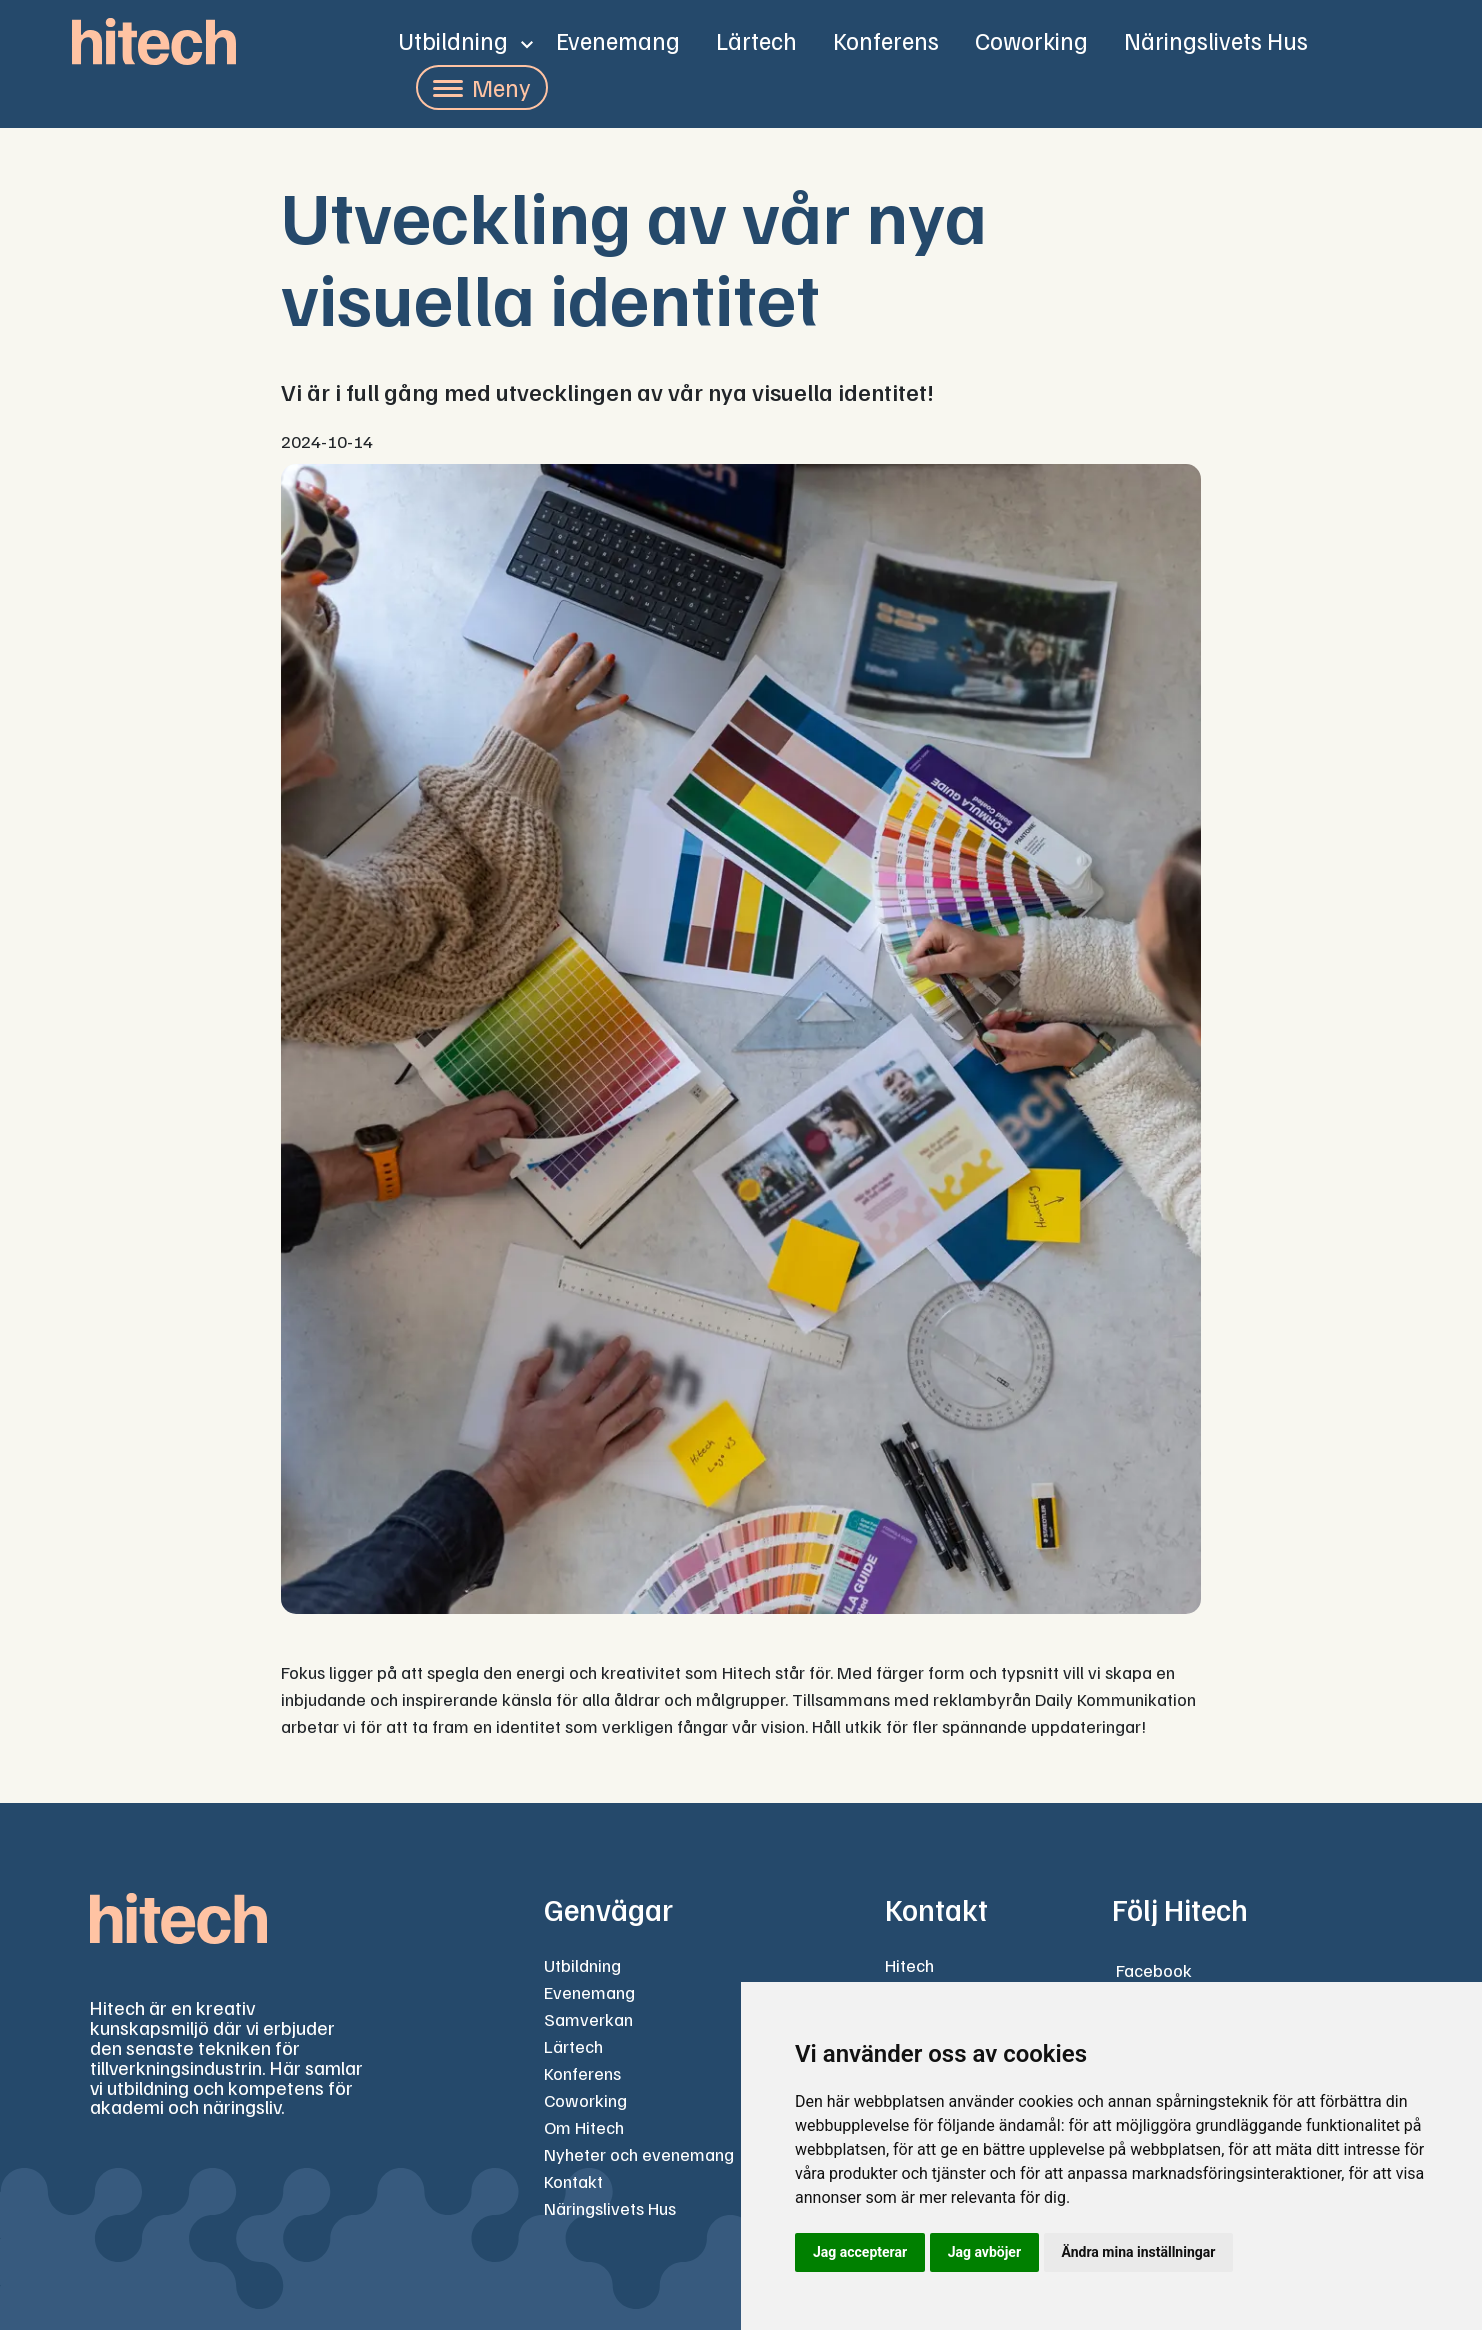 This screenshot has width=1482, height=2330. Describe the element at coordinates (584, 2127) in the screenshot. I see `Om Hitech` at that location.